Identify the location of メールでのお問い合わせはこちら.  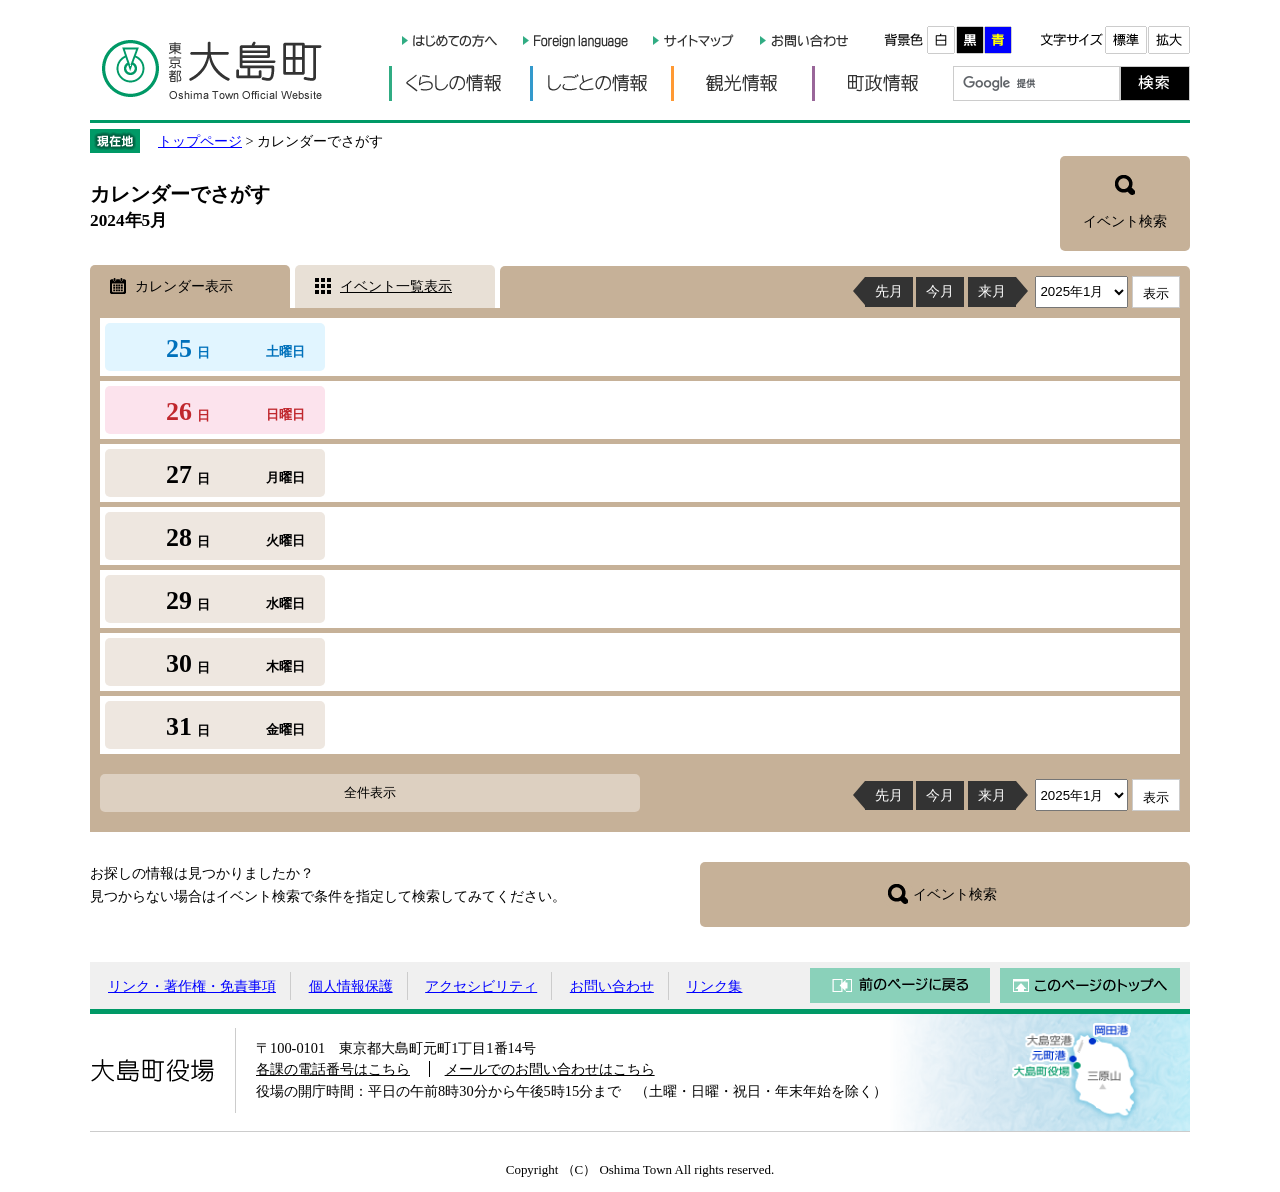
(550, 1069).